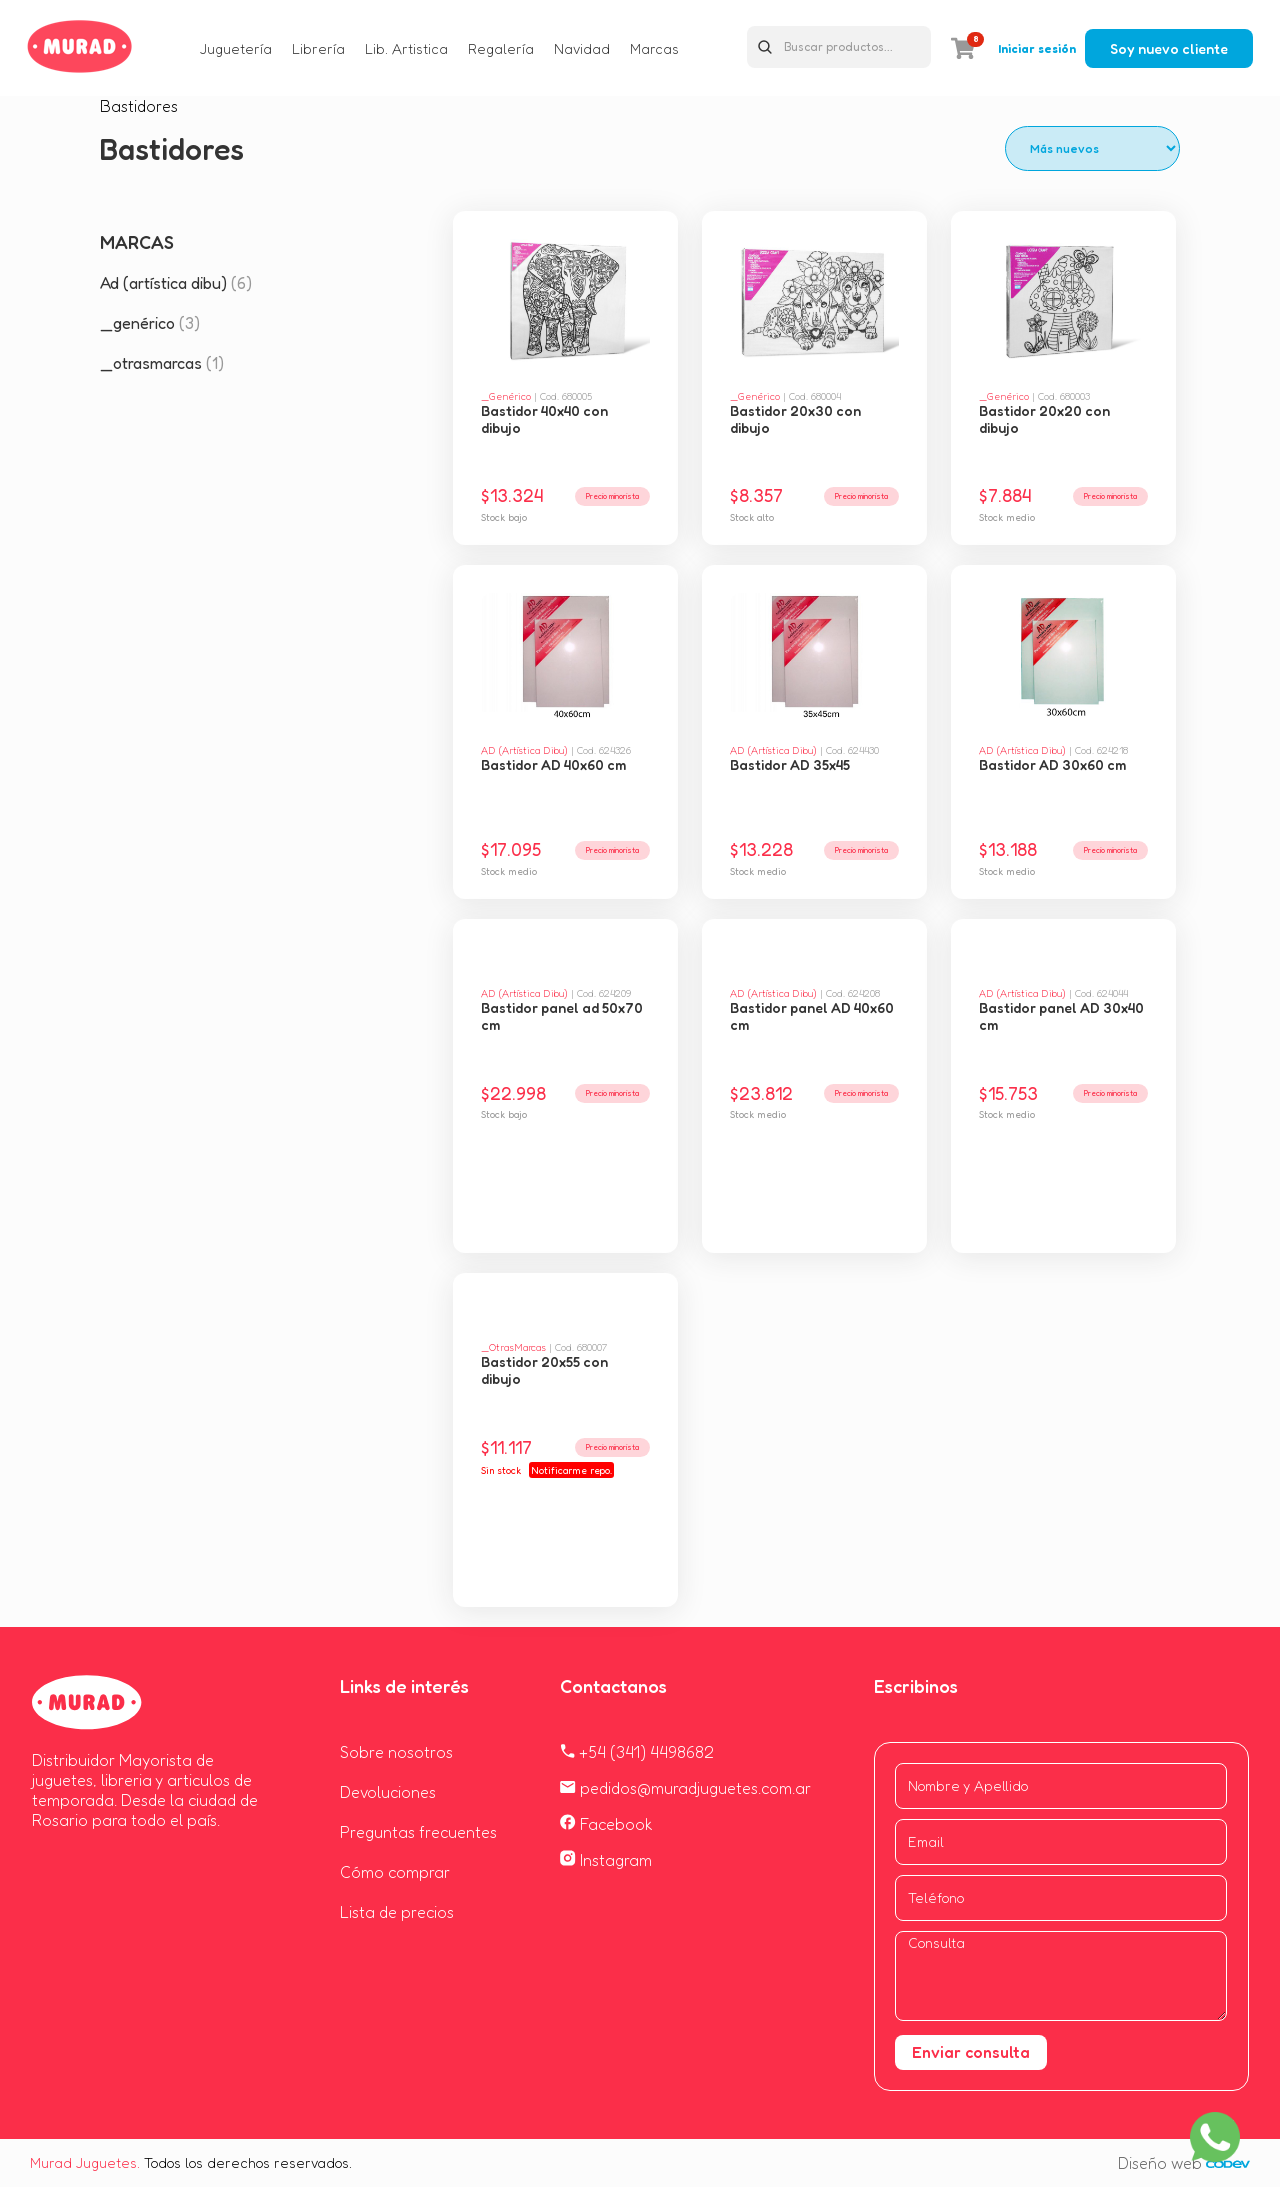 This screenshot has width=1280, height=2187. What do you see at coordinates (395, 1872) in the screenshot?
I see `Cómo comprar` at bounding box center [395, 1872].